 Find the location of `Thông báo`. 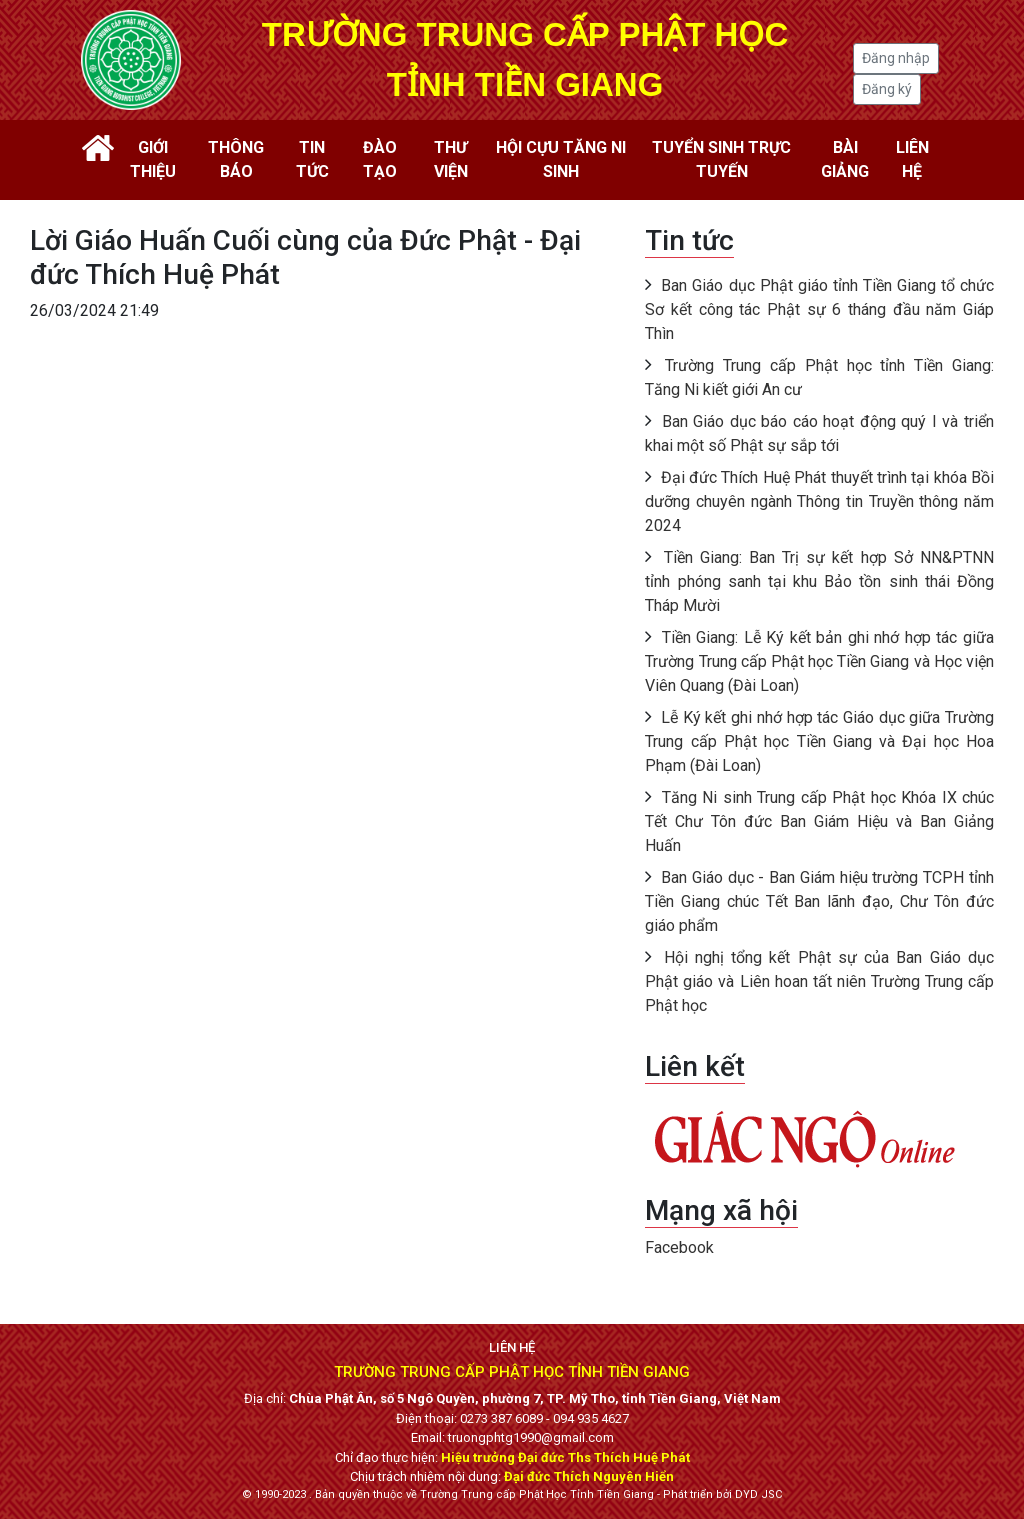

Thông báo is located at coordinates (236, 159).